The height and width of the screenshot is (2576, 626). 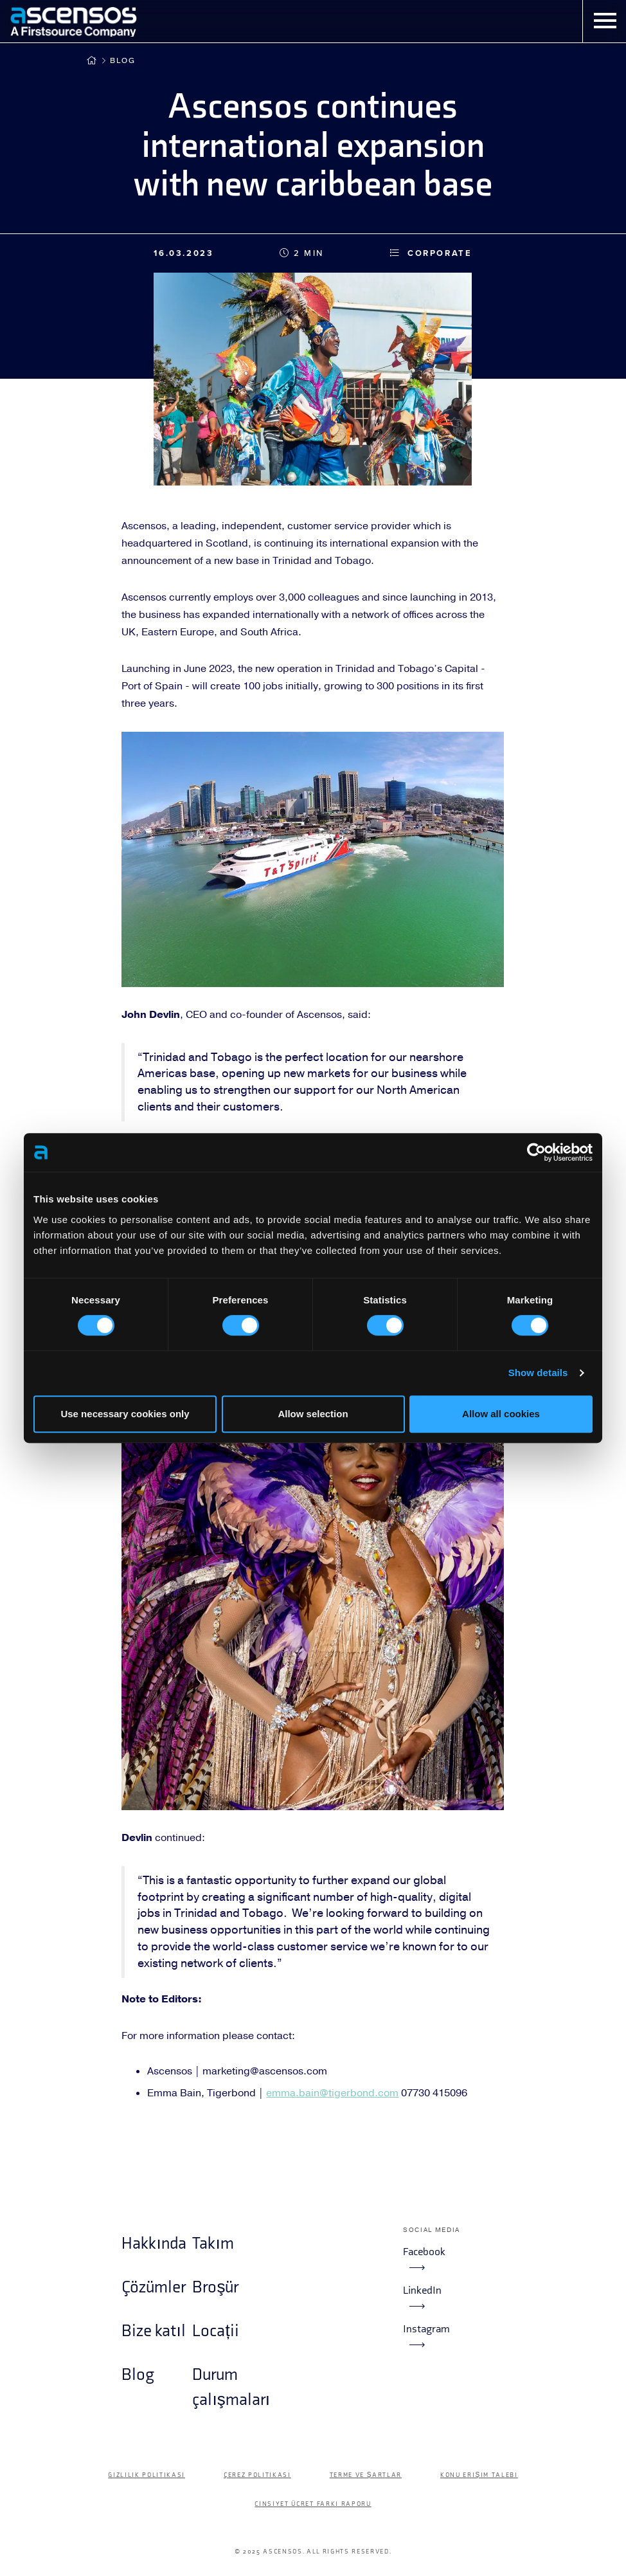 I want to click on Broşür, so click(x=215, y=2288).